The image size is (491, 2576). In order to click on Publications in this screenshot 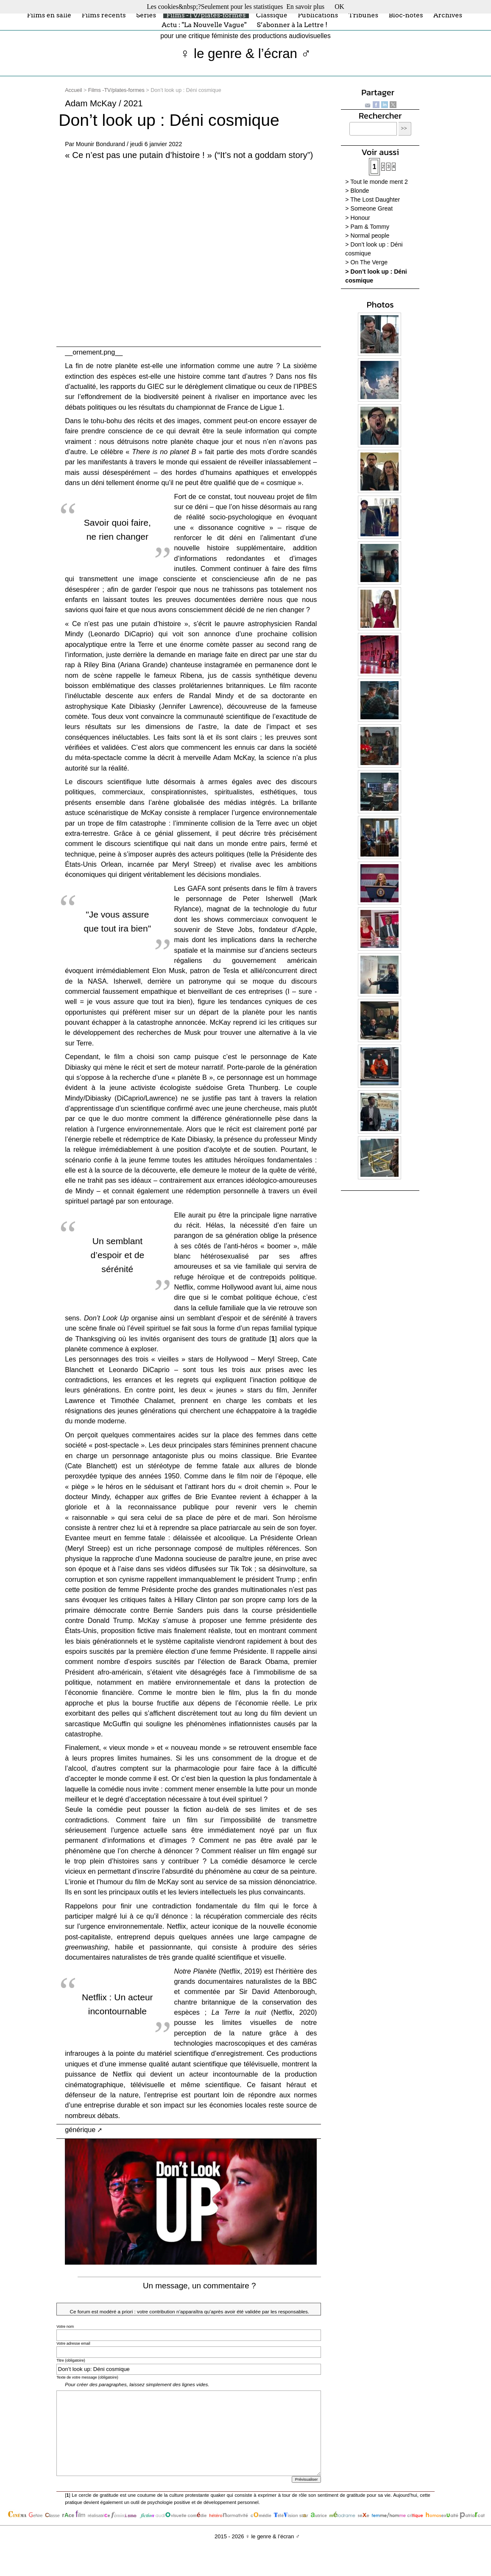, I will do `click(318, 14)`.